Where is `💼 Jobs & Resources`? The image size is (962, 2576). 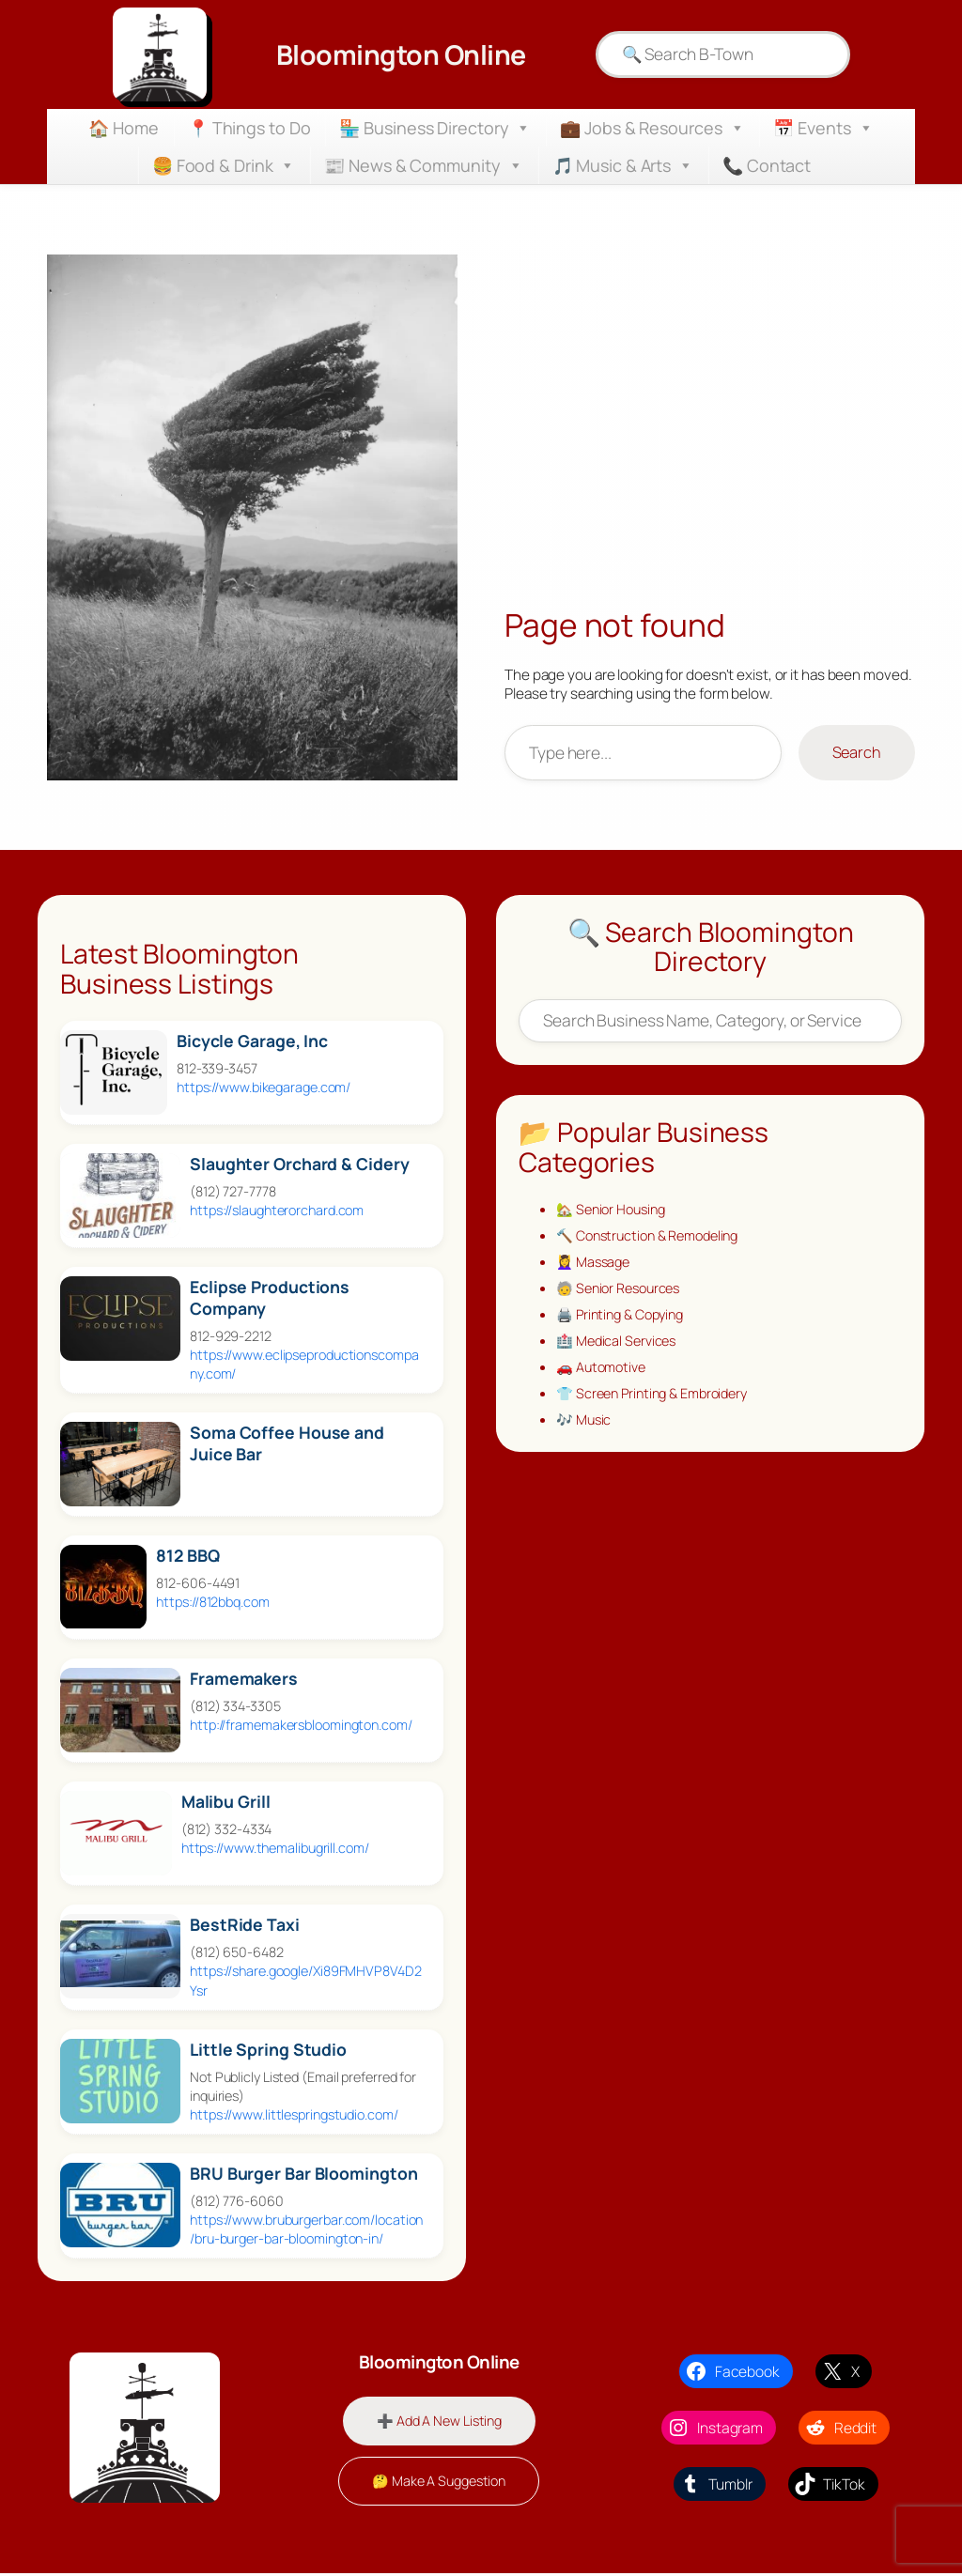
💼 Jobs & Resources is located at coordinates (652, 128).